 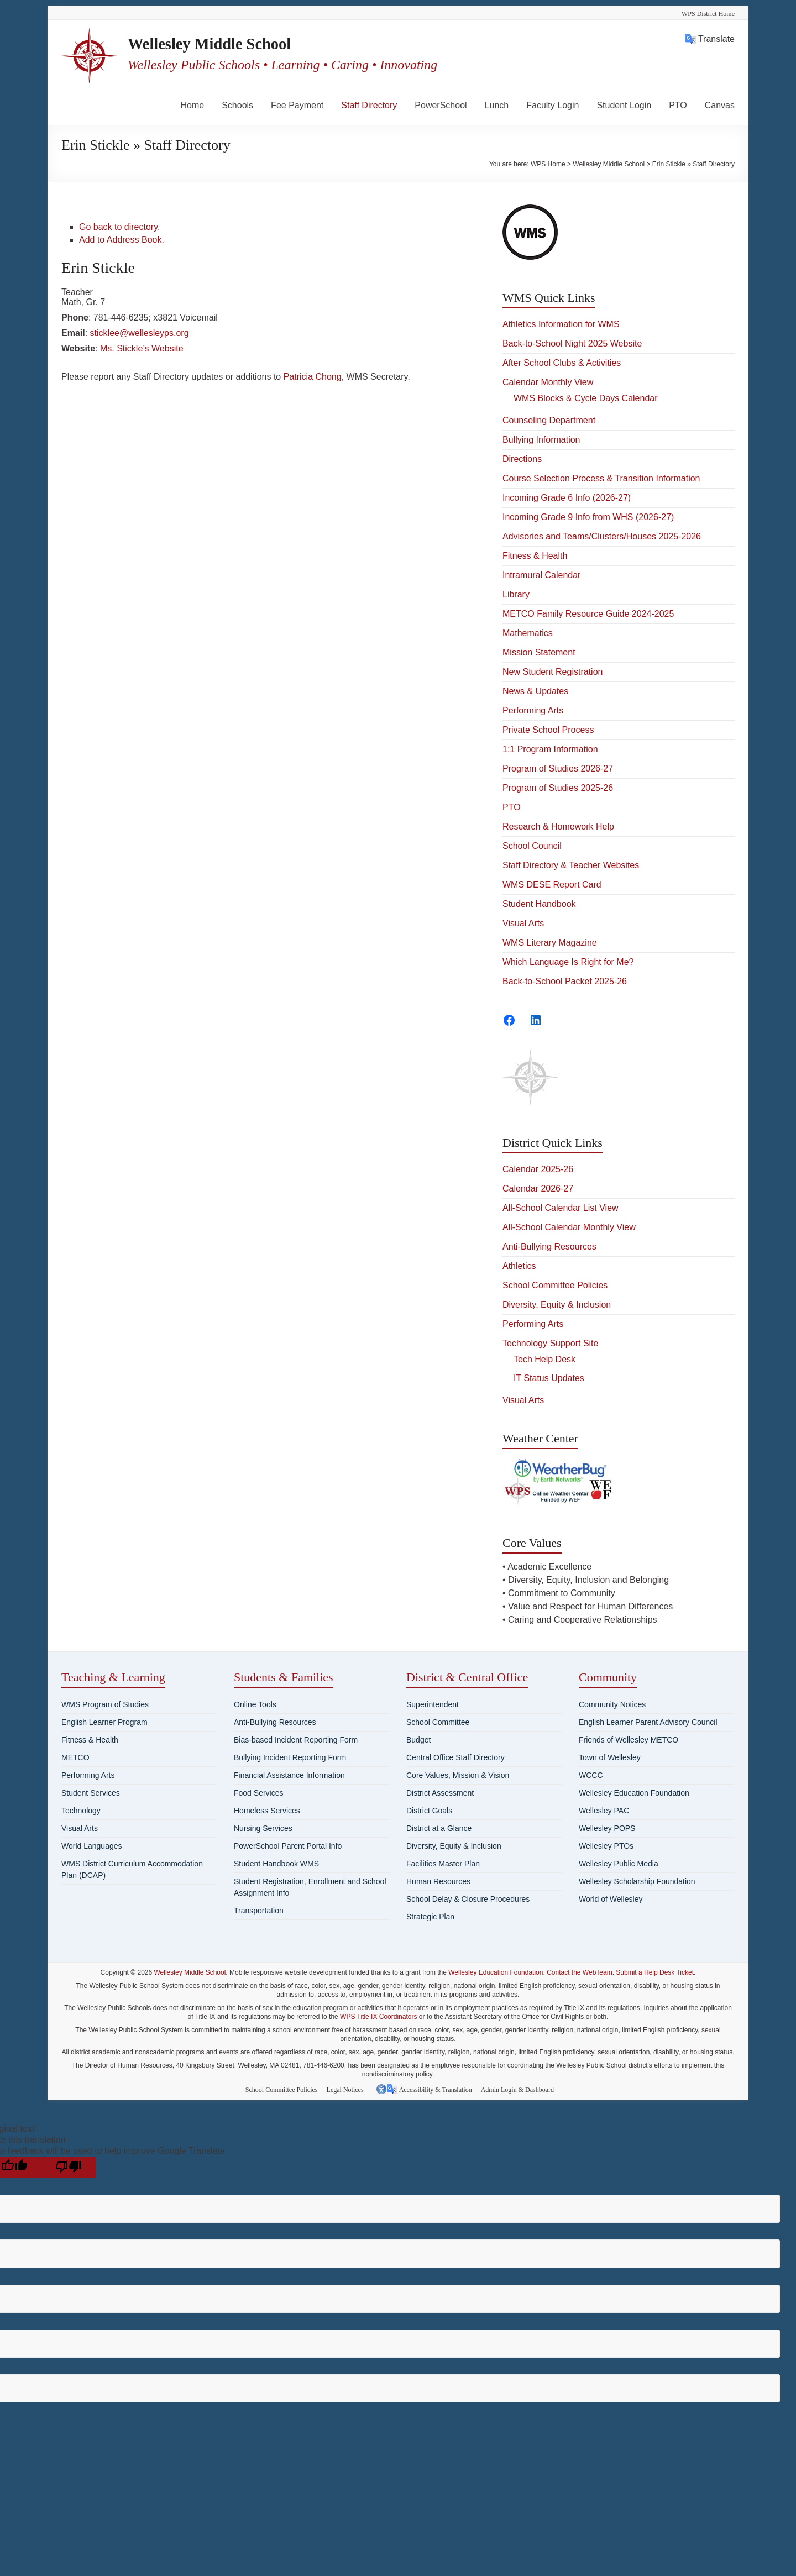 I want to click on Fitness & Health, so click(x=534, y=555).